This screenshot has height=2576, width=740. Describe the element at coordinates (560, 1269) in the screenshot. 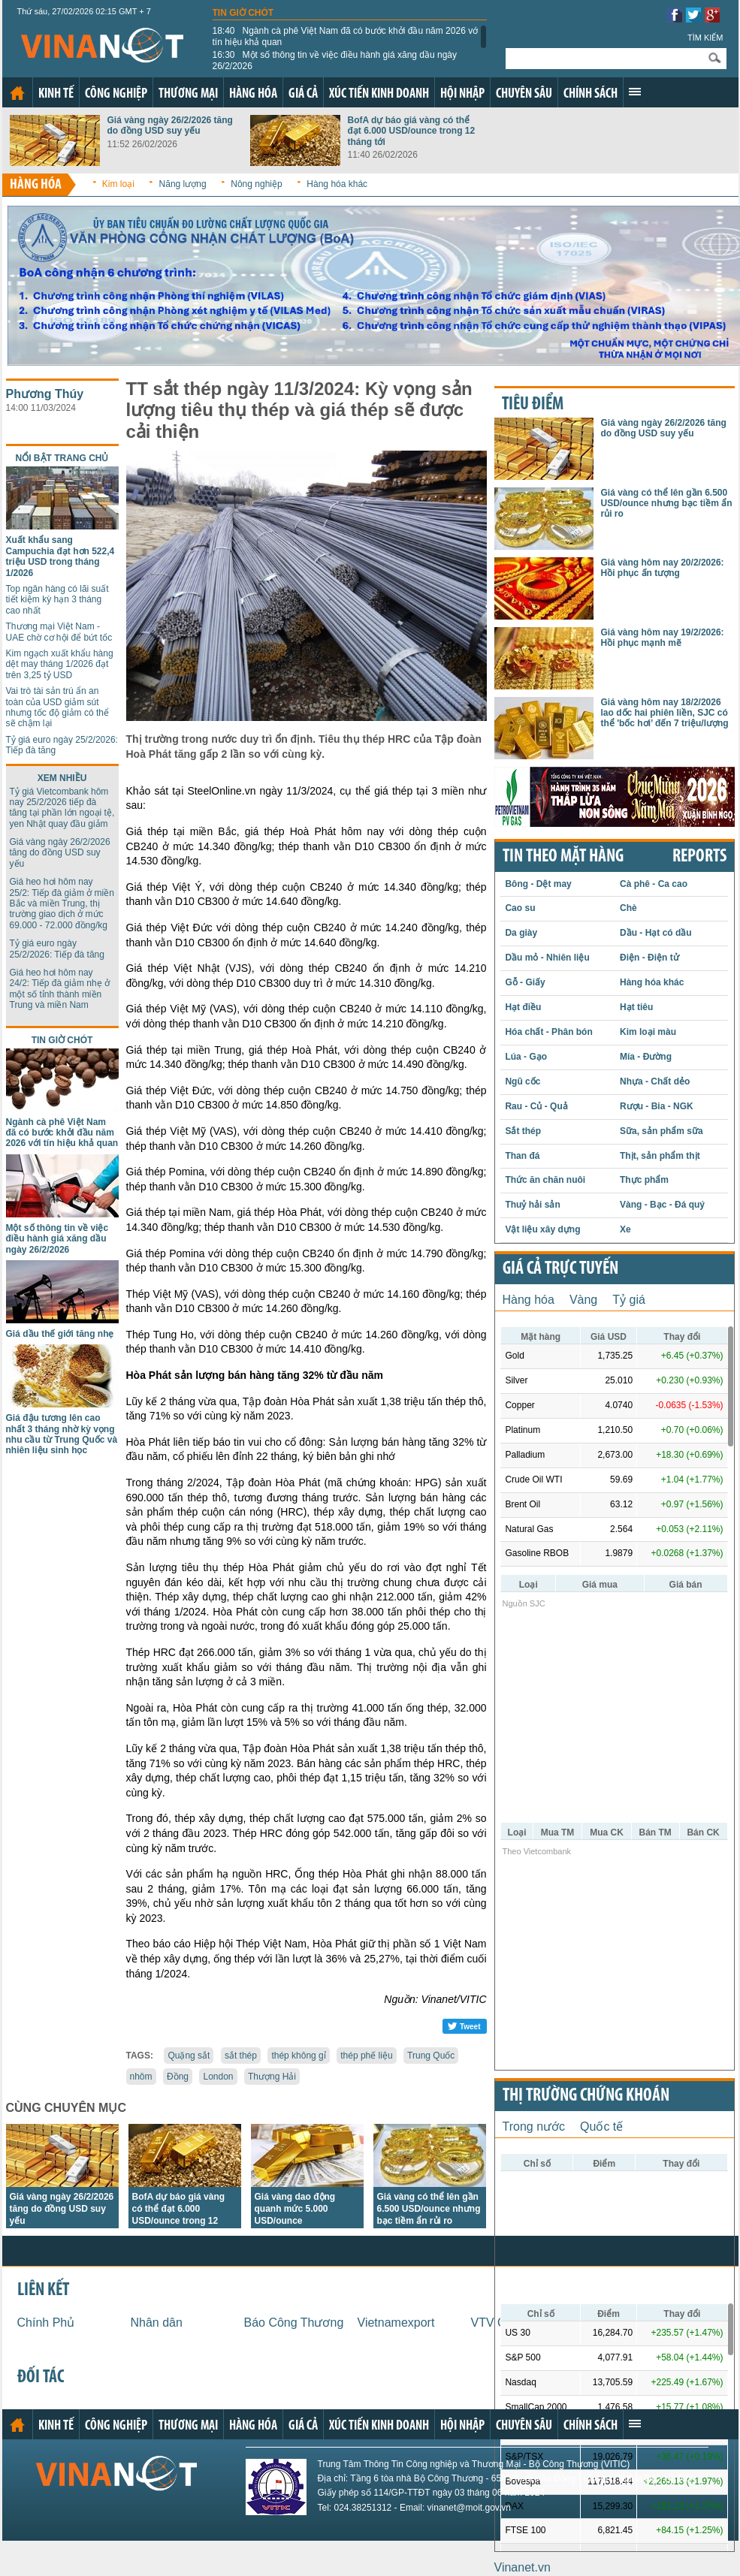

I see `Giá cả trực tuyến` at that location.